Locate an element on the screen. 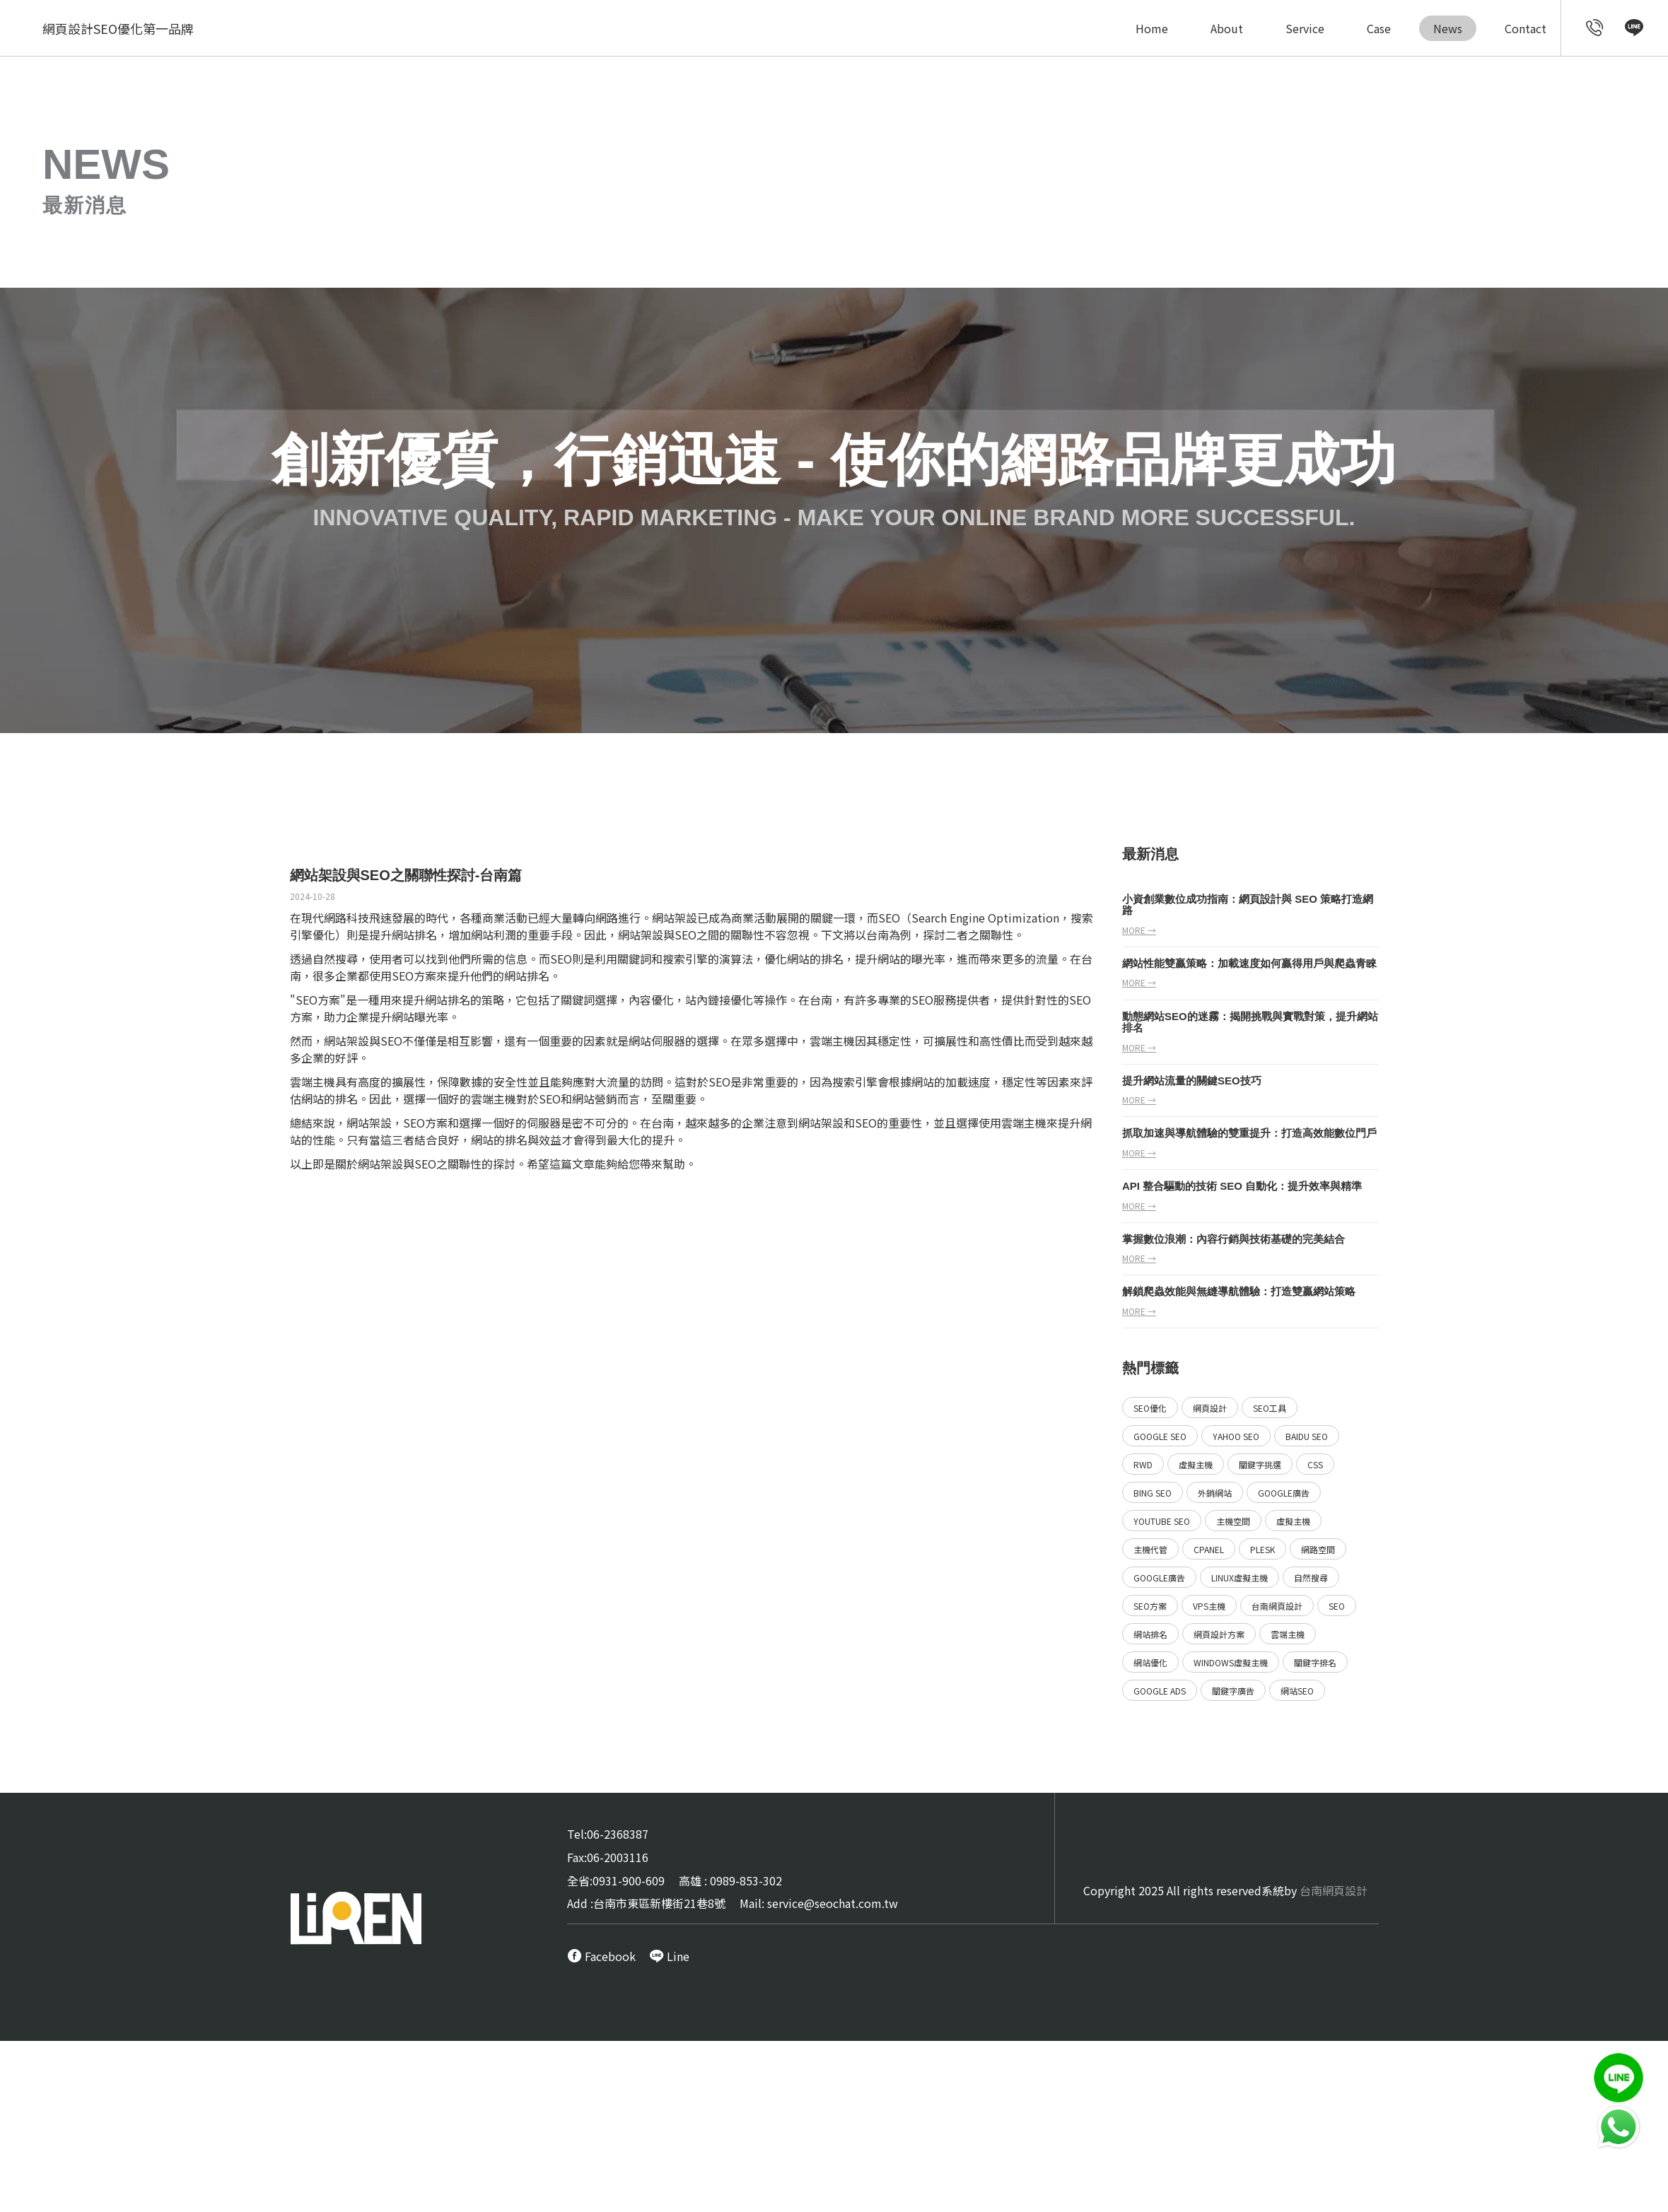 The image size is (1668, 2212). SEO優化 is located at coordinates (1150, 1408).